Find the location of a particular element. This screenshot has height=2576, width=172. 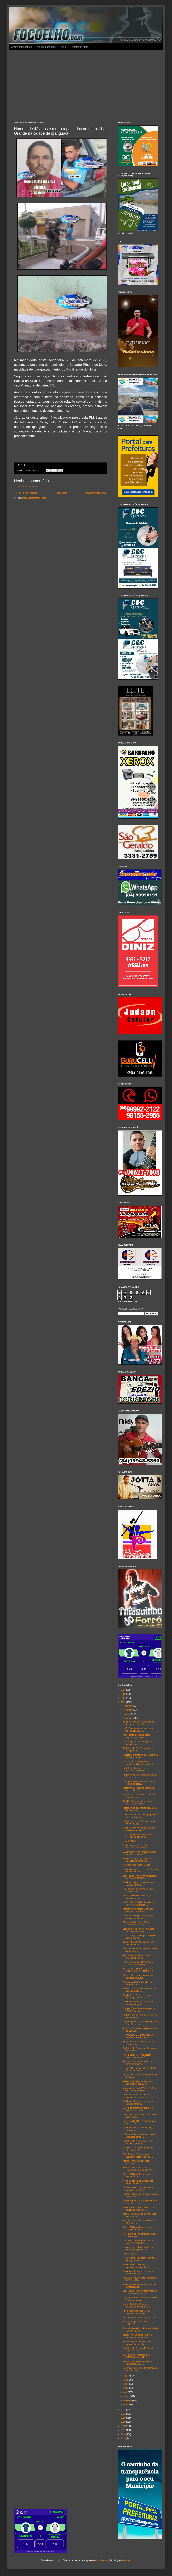

Piso da enfermagem pago em Paraú is located at coordinates (140, 2317).